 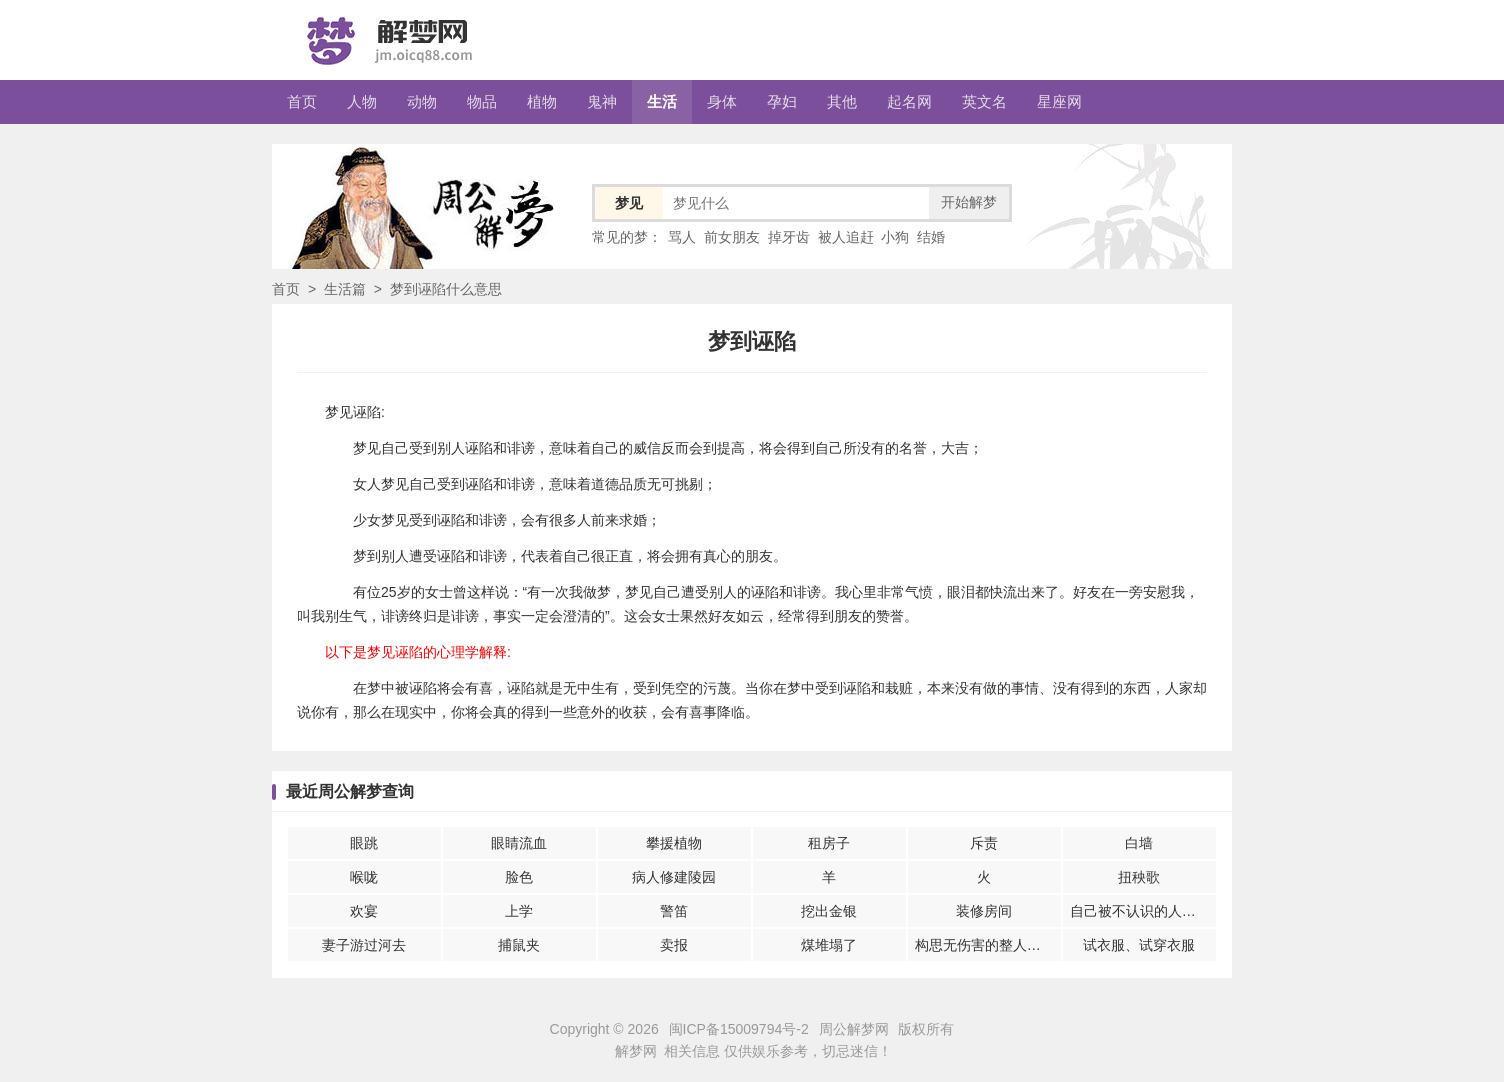 I want to click on 星座网, so click(x=1059, y=101).